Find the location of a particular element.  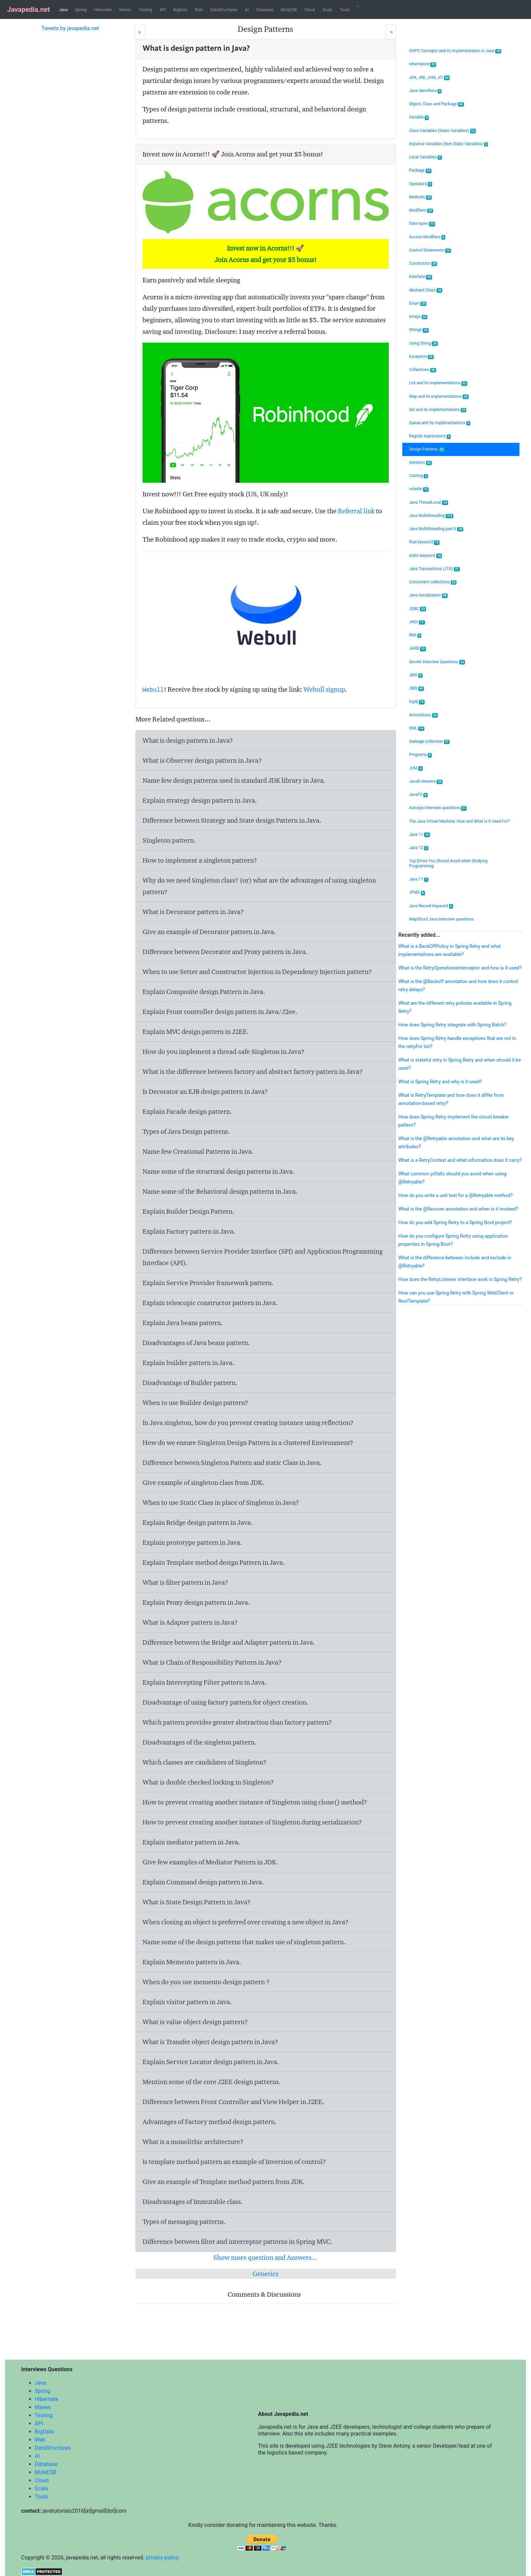

Arrays is located at coordinates (418, 316).